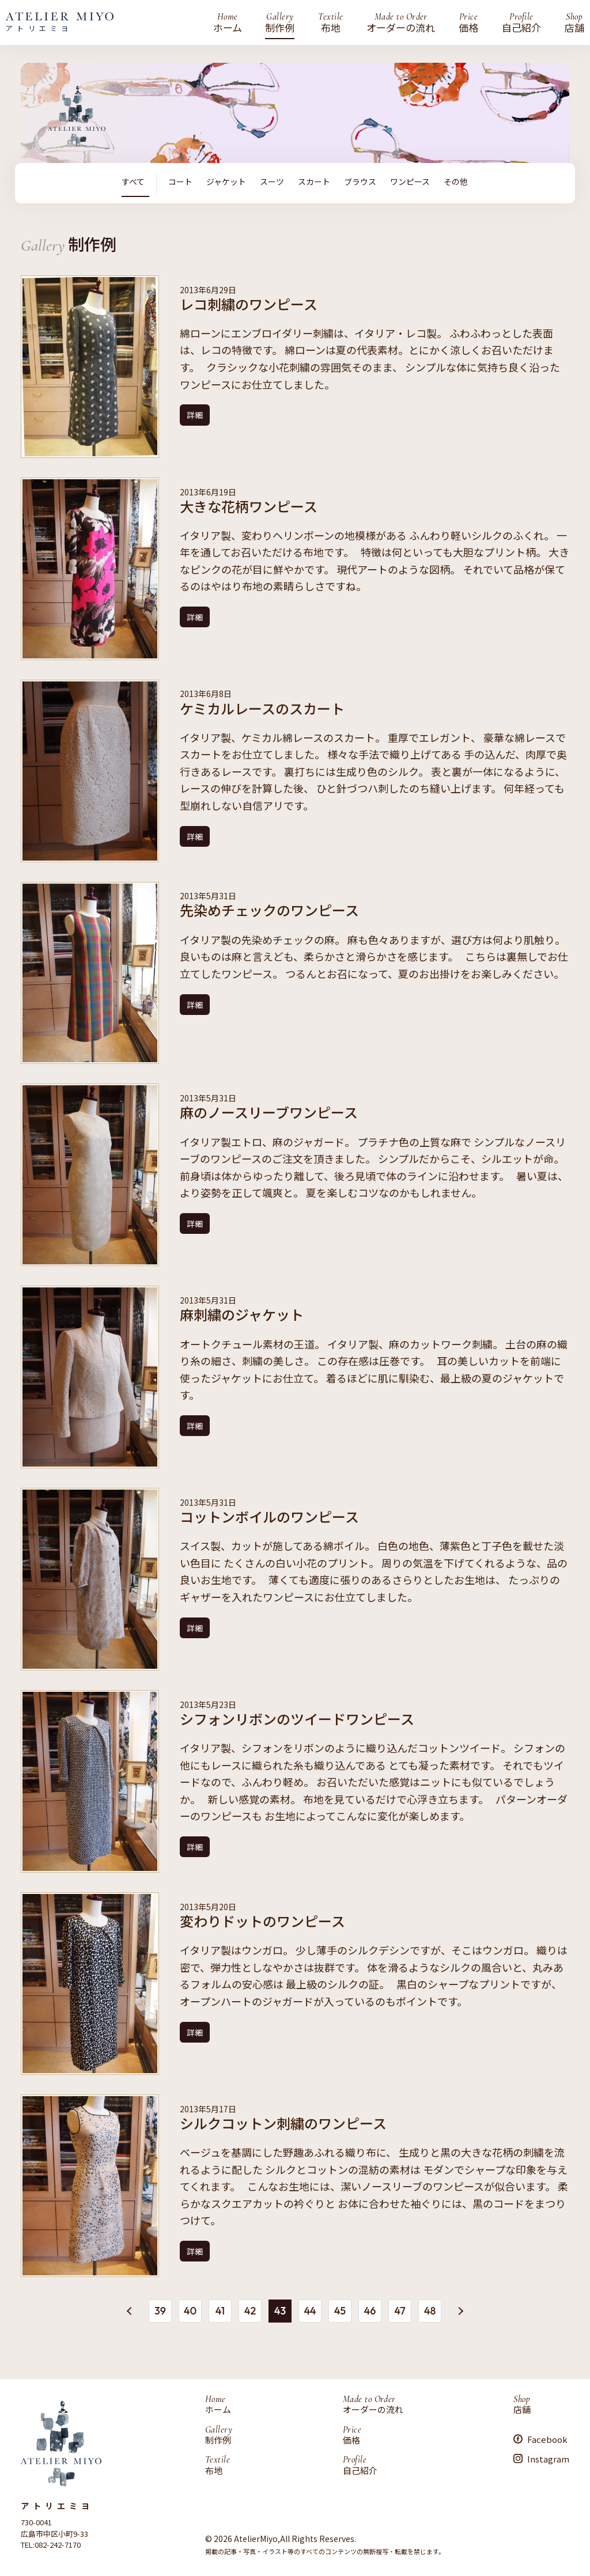 This screenshot has width=590, height=2576. Describe the element at coordinates (180, 182) in the screenshot. I see `コート` at that location.